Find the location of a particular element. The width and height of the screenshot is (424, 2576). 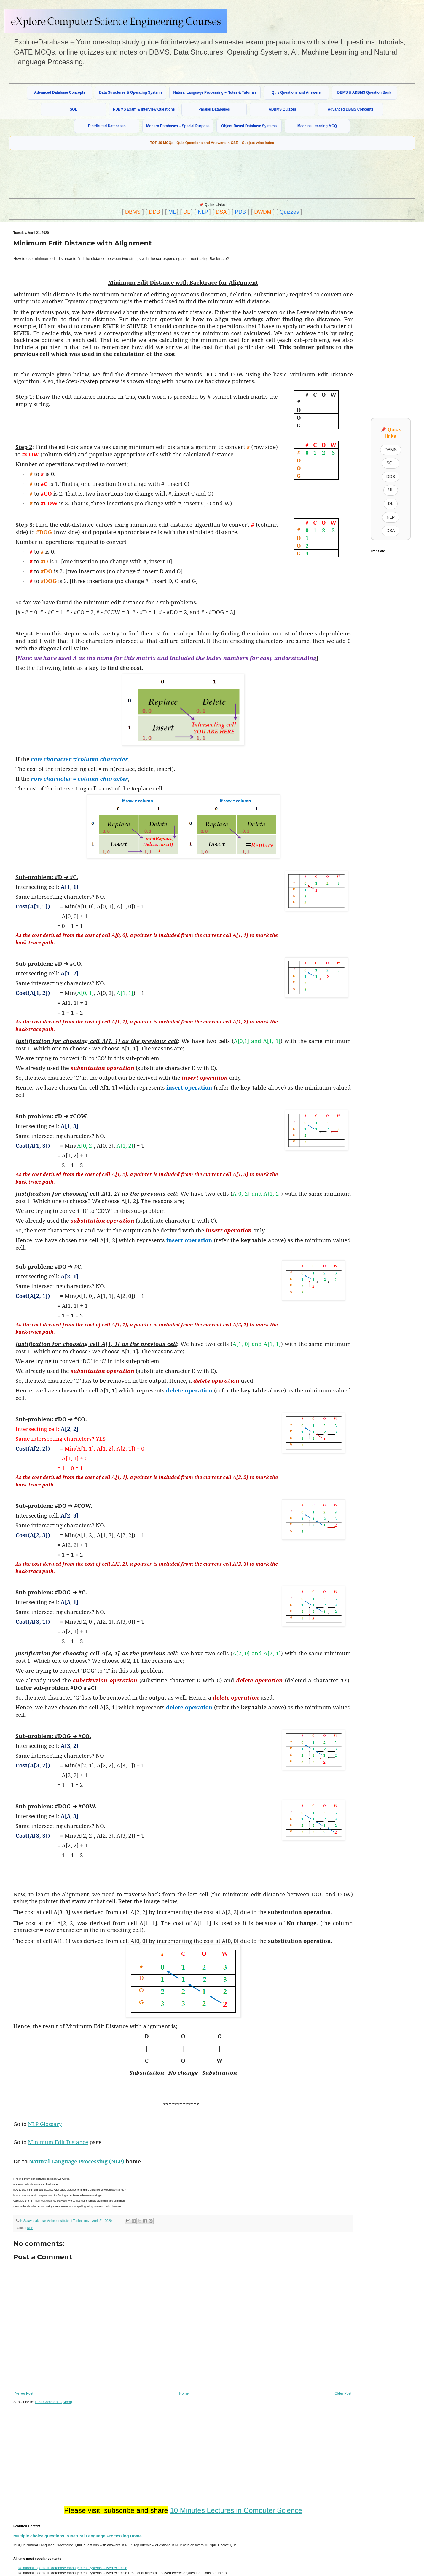

Newer Post is located at coordinates (24, 2393).